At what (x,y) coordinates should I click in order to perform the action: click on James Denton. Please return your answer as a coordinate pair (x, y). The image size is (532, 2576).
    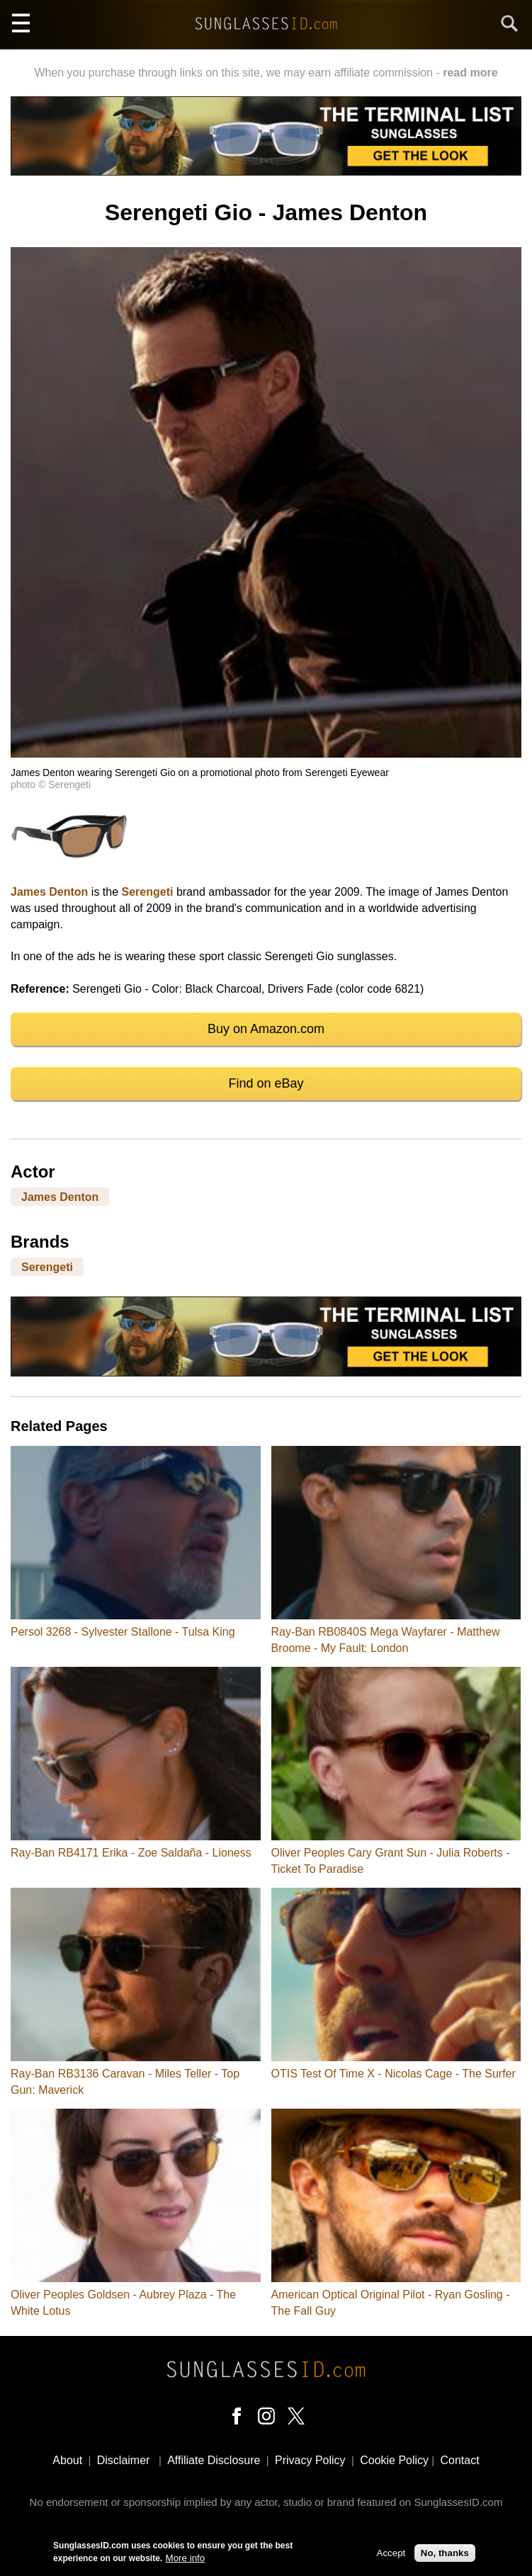
    Looking at the image, I should click on (49, 892).